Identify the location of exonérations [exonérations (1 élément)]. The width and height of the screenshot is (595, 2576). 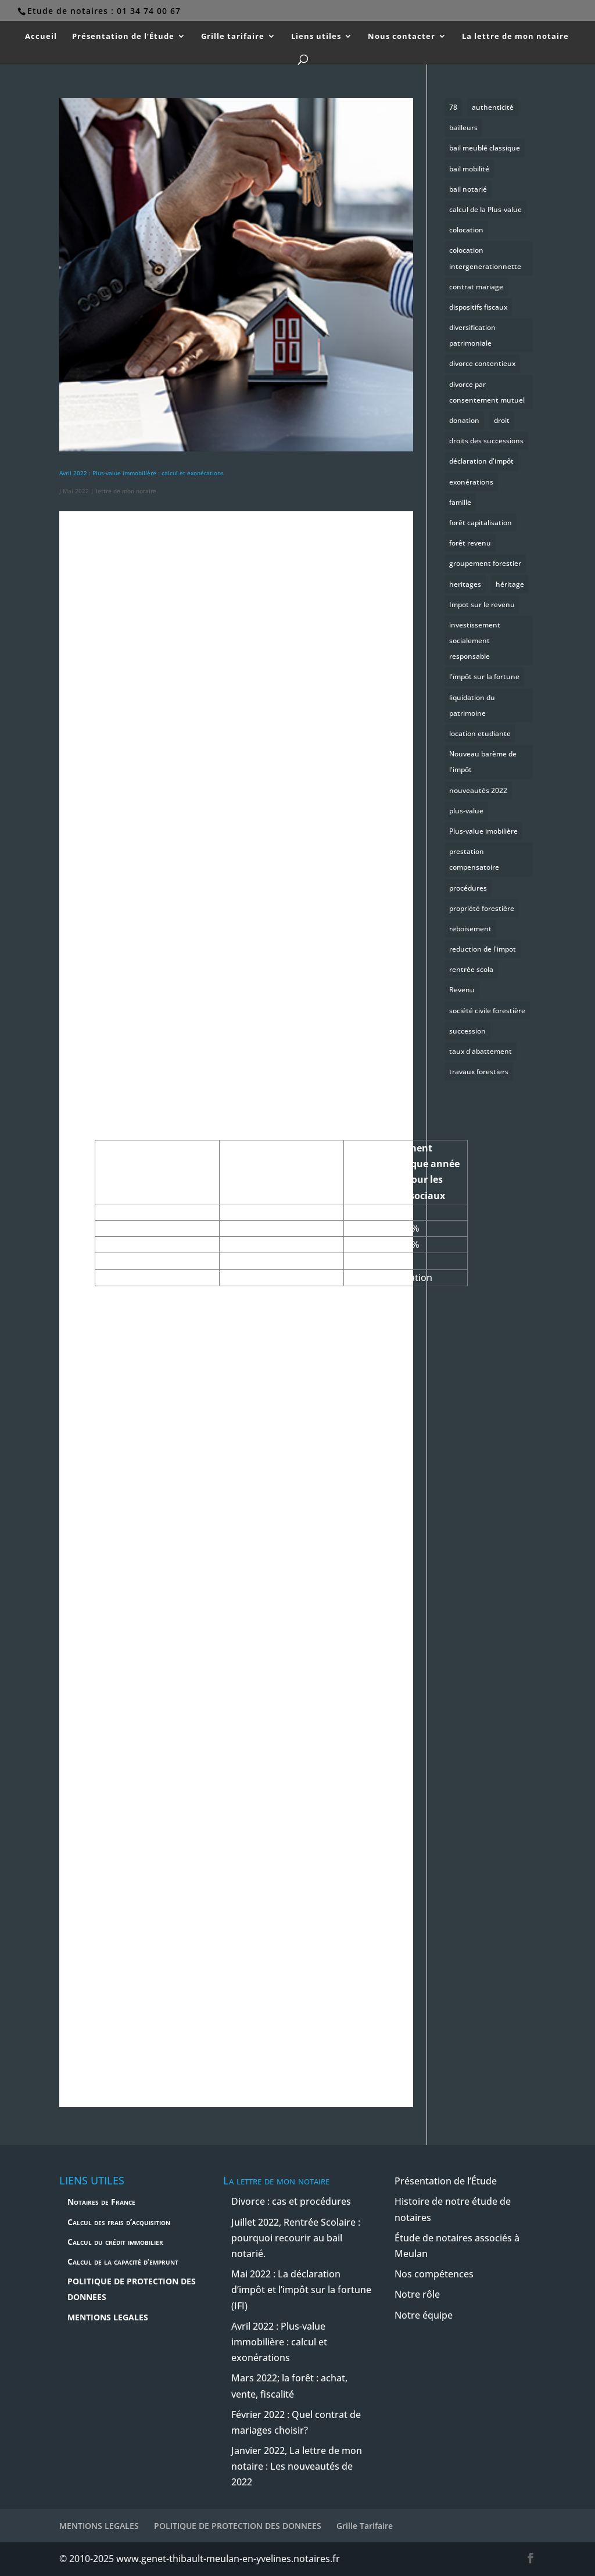
(471, 482).